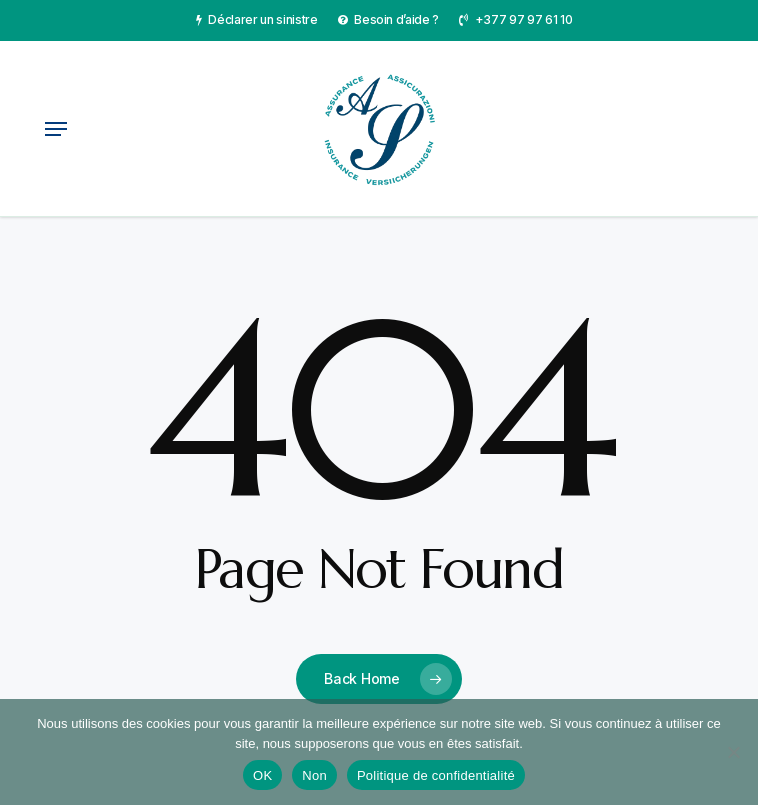 This screenshot has height=805, width=758. Describe the element at coordinates (314, 775) in the screenshot. I see `Non` at that location.